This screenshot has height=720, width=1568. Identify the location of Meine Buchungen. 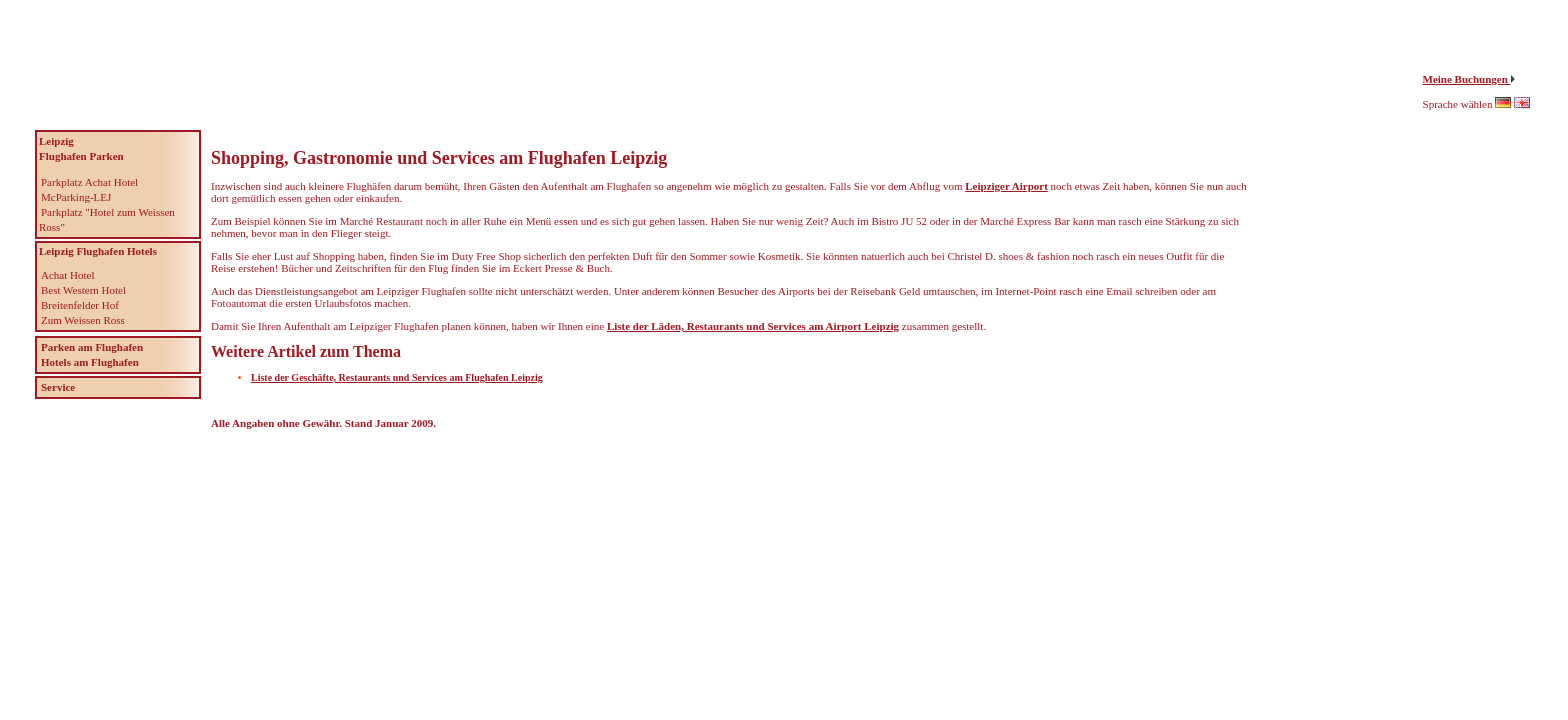
(1467, 79).